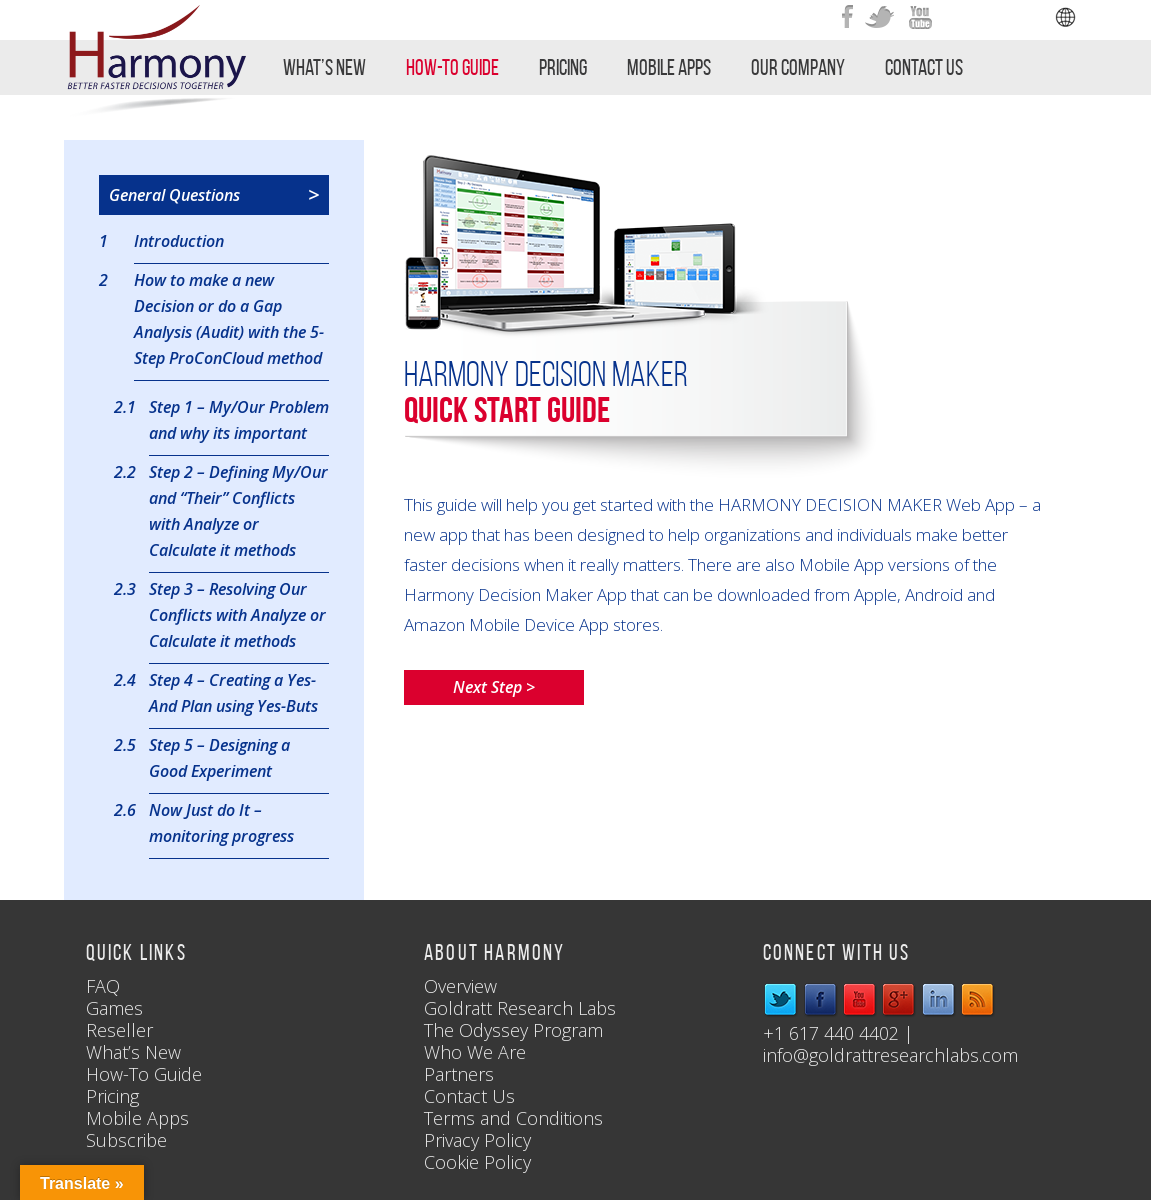 This screenshot has height=1200, width=1151. What do you see at coordinates (239, 419) in the screenshot?
I see `Step 1 – My/Our Problem and why its important` at bounding box center [239, 419].